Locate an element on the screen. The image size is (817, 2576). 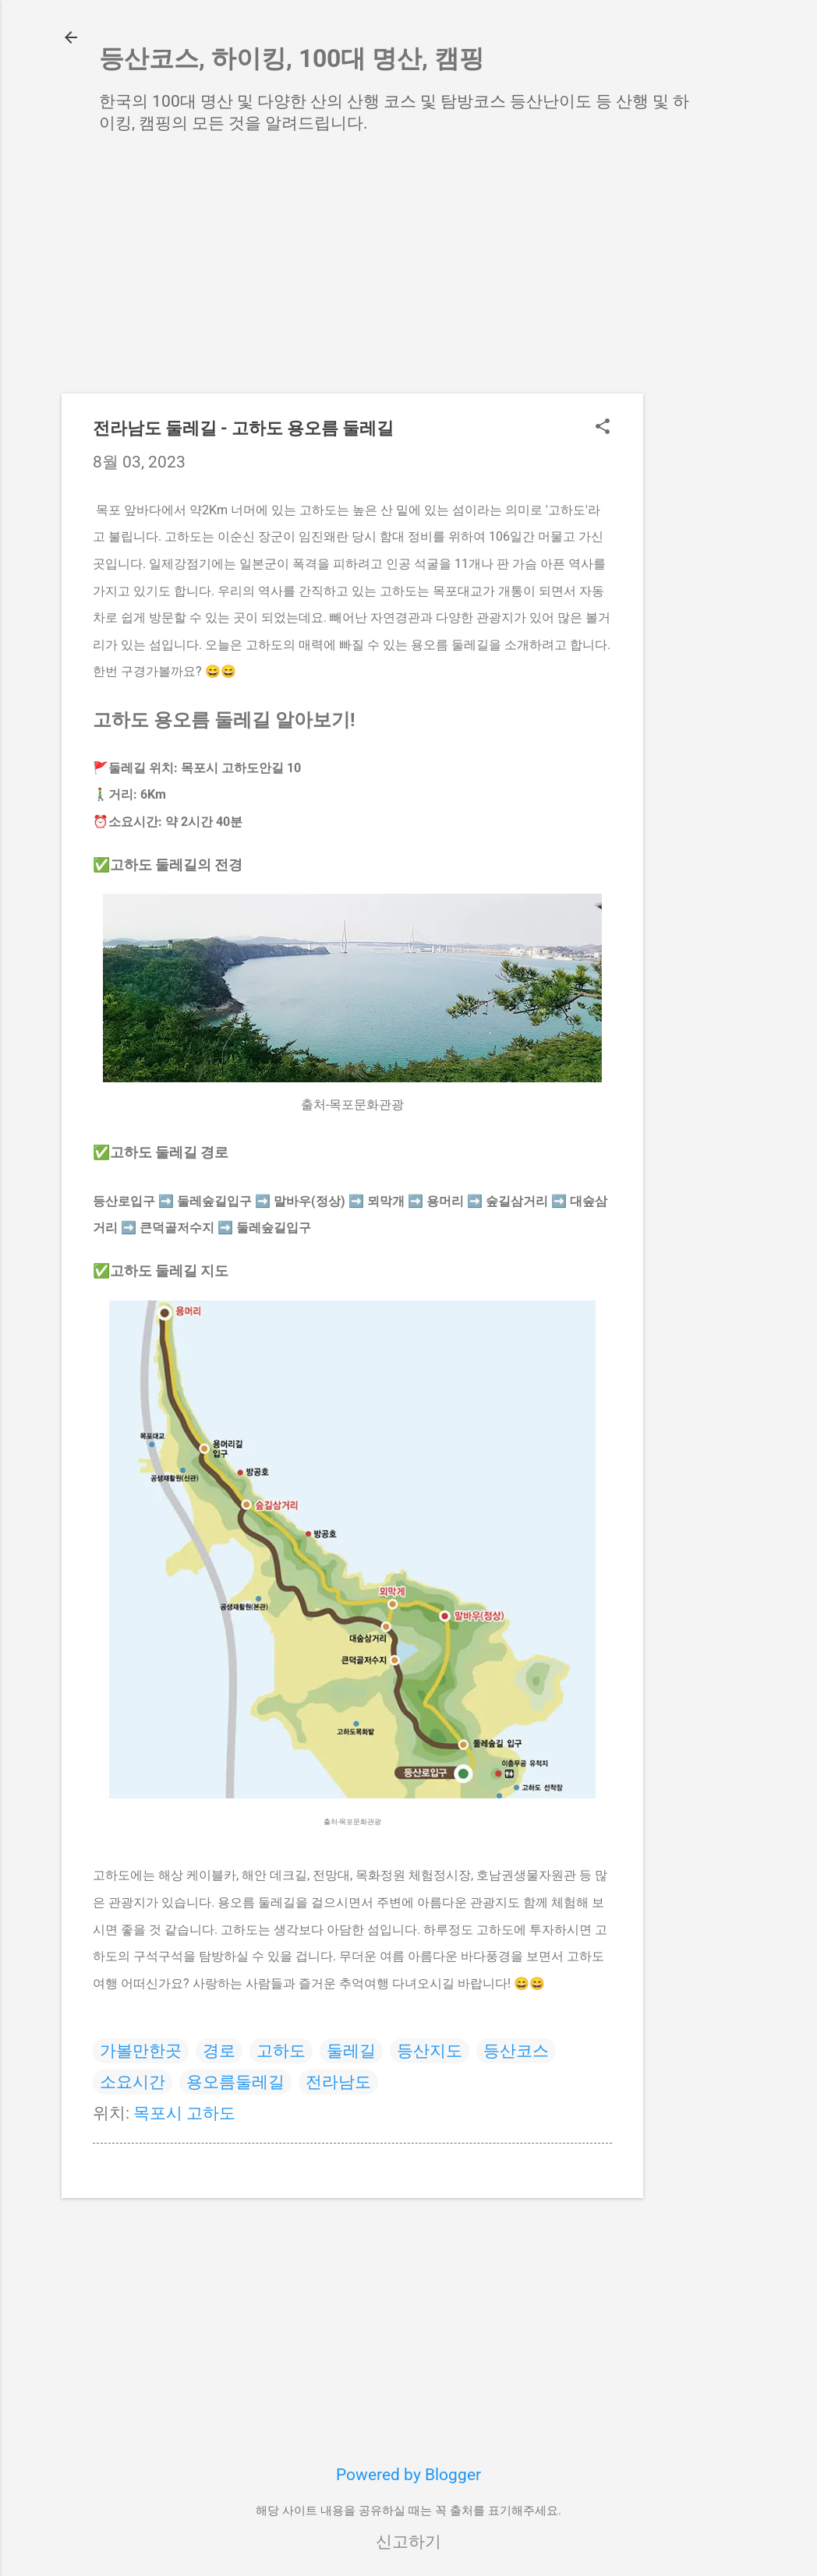
전라남도 is located at coordinates (338, 2082).